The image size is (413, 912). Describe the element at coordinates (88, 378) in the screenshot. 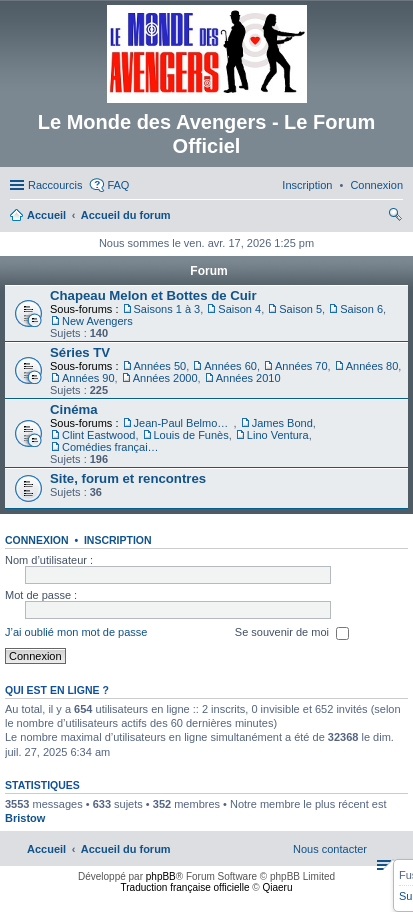

I see `Années 90` at that location.